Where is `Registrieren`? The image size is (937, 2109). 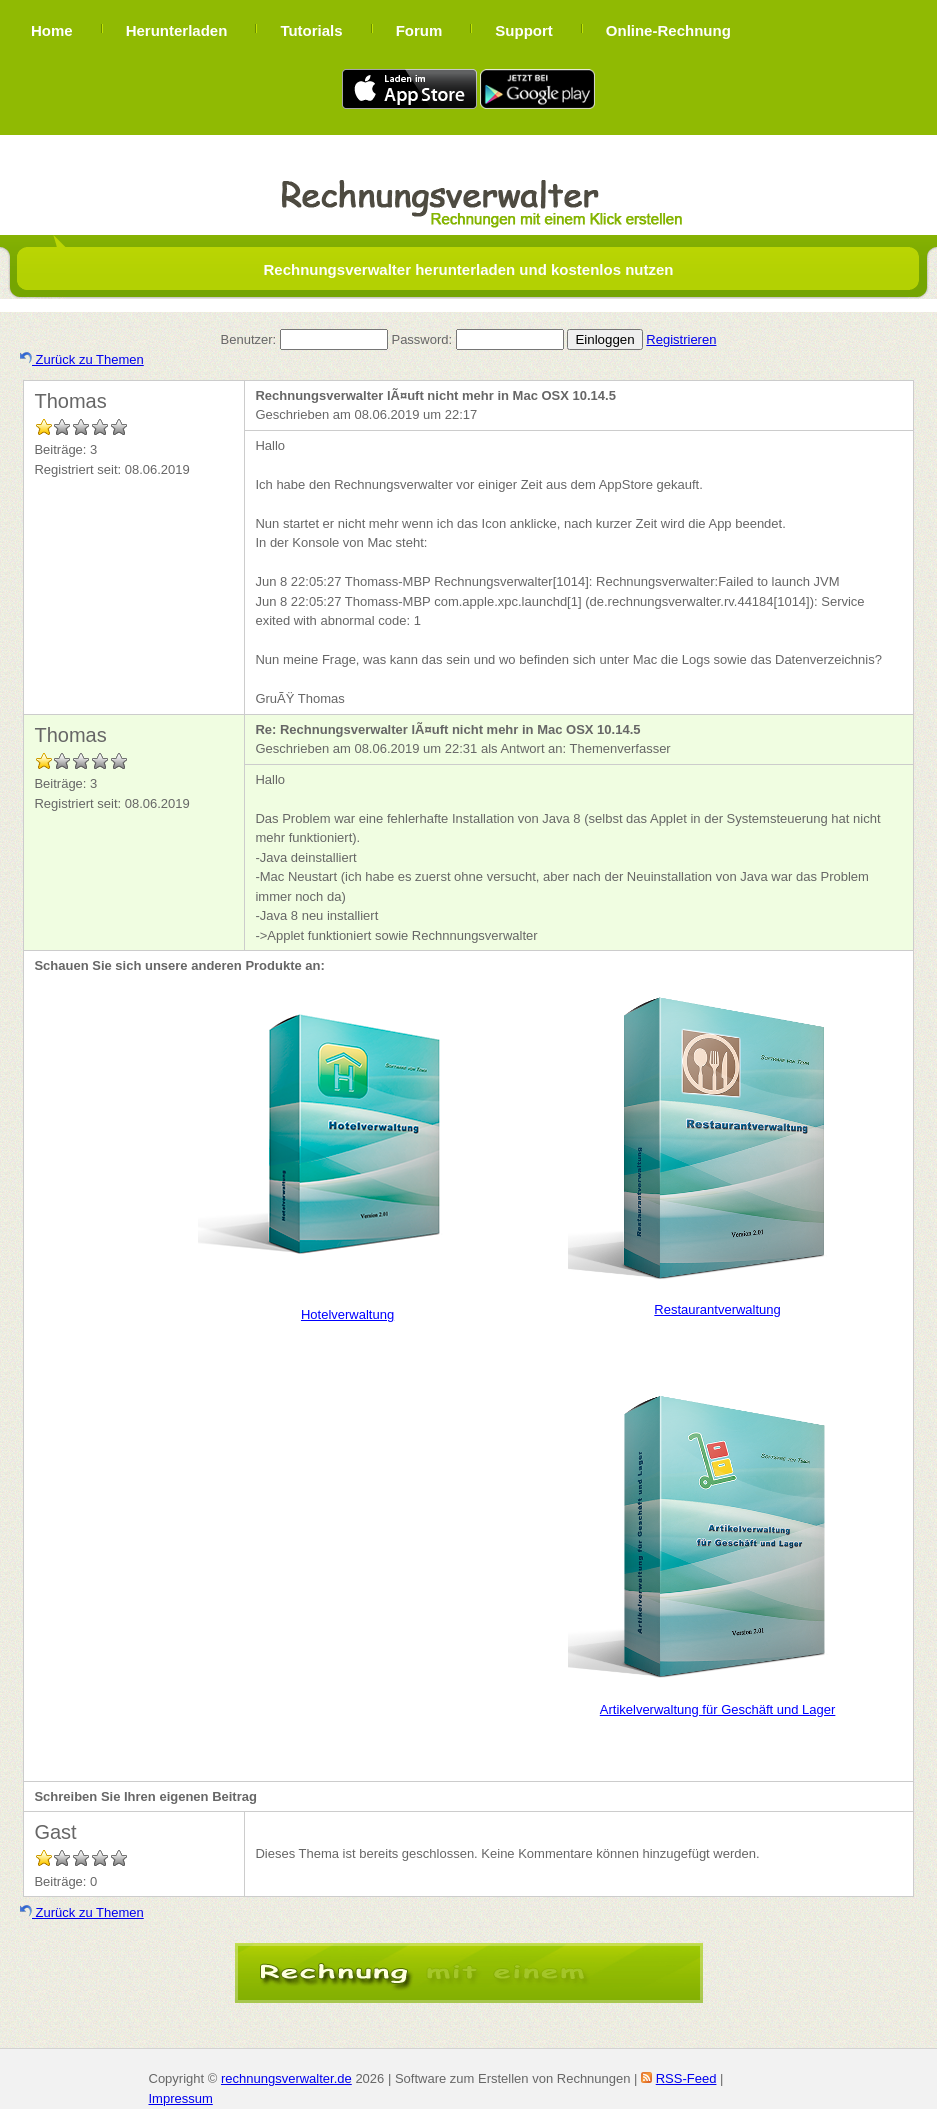 Registrieren is located at coordinates (681, 339).